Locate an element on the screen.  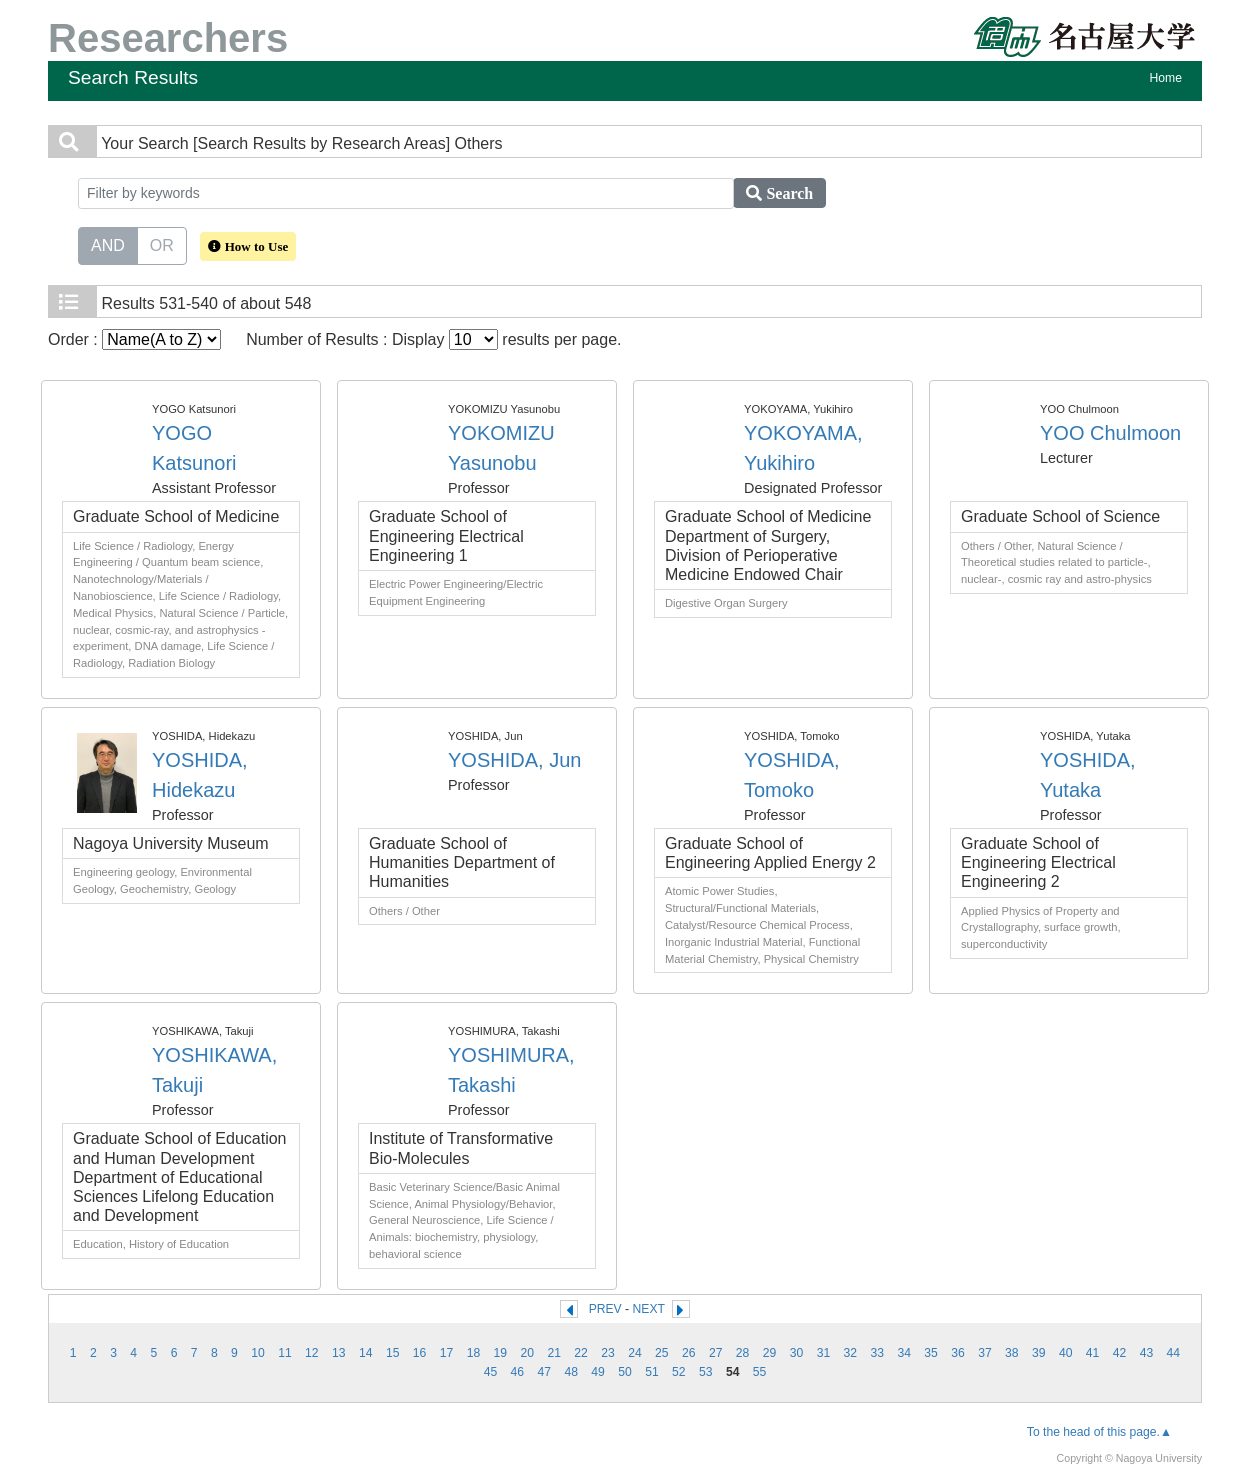
51 is located at coordinates (652, 1372).